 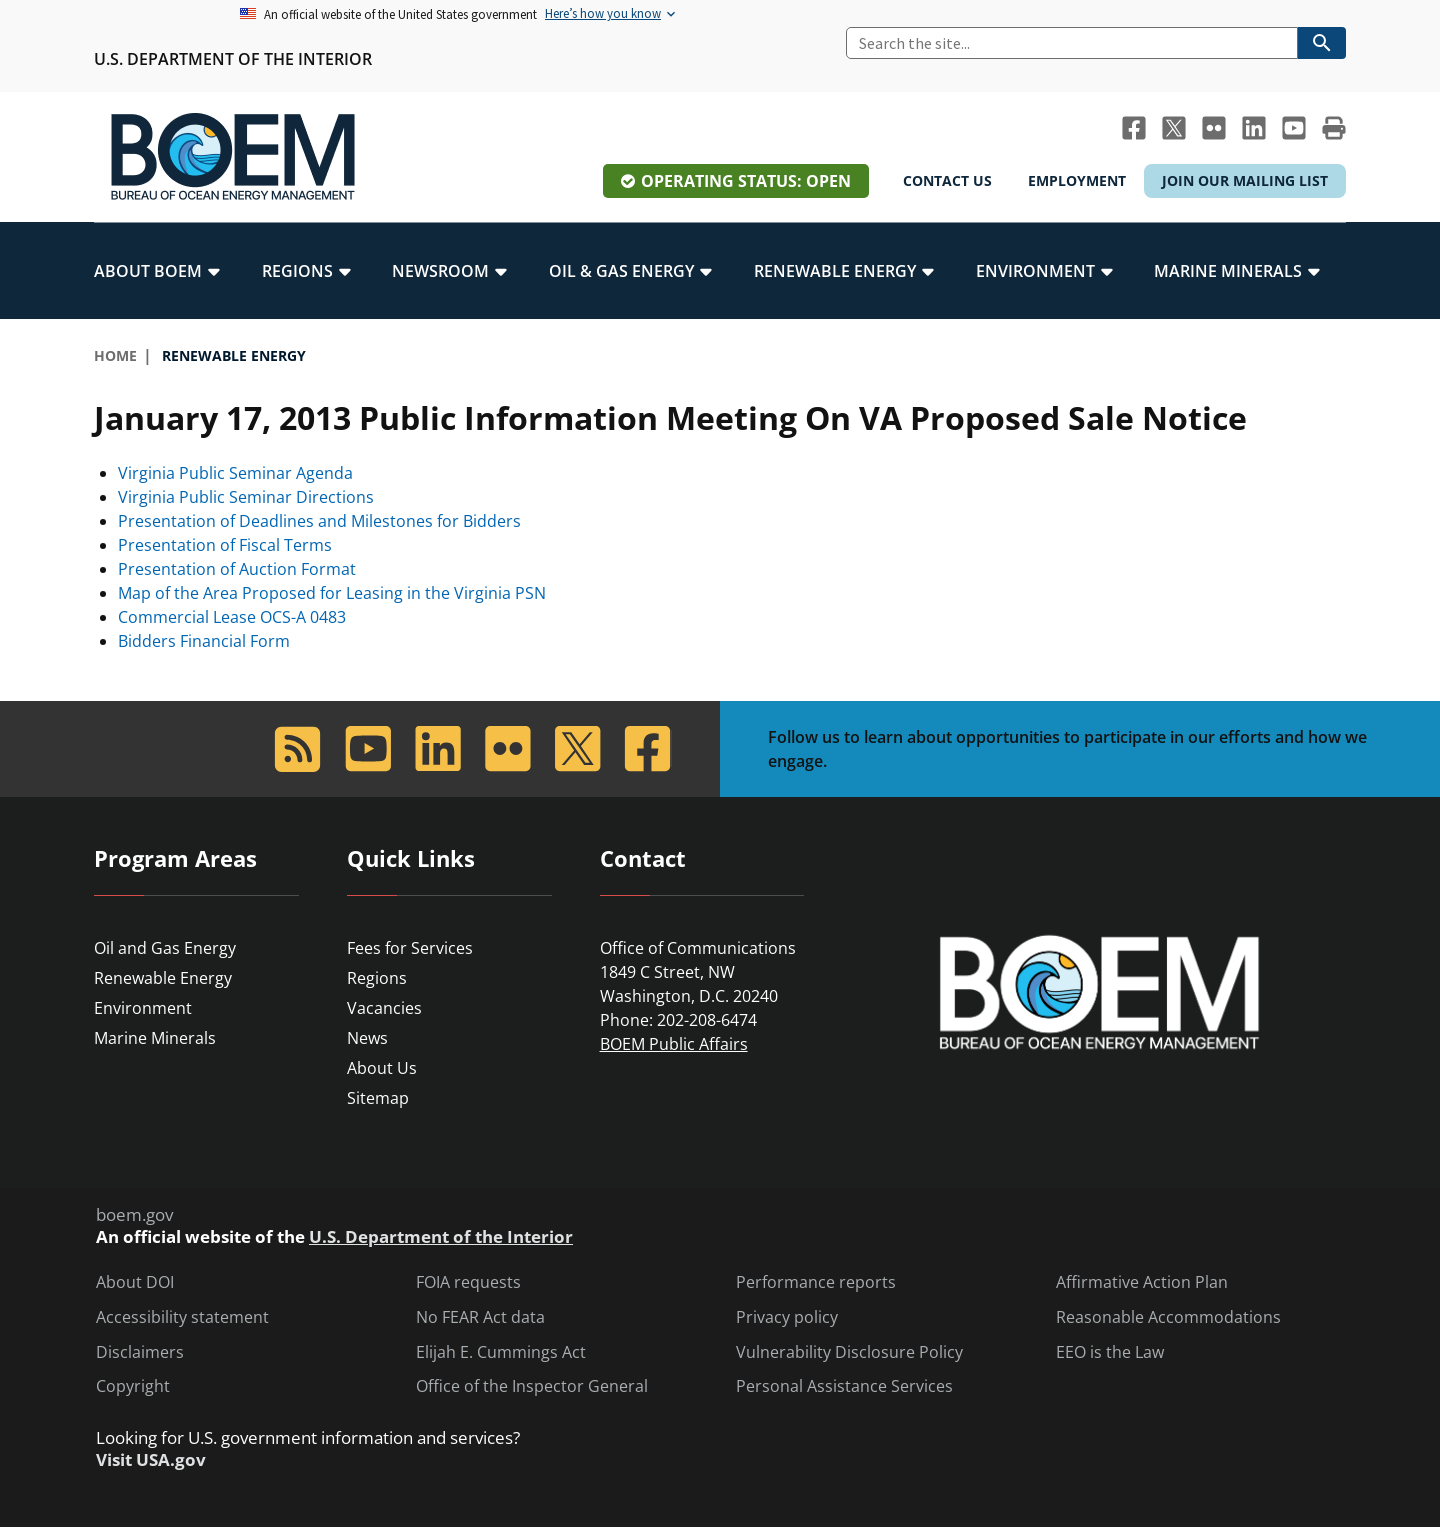 What do you see at coordinates (133, 1386) in the screenshot?
I see `Copyright` at bounding box center [133, 1386].